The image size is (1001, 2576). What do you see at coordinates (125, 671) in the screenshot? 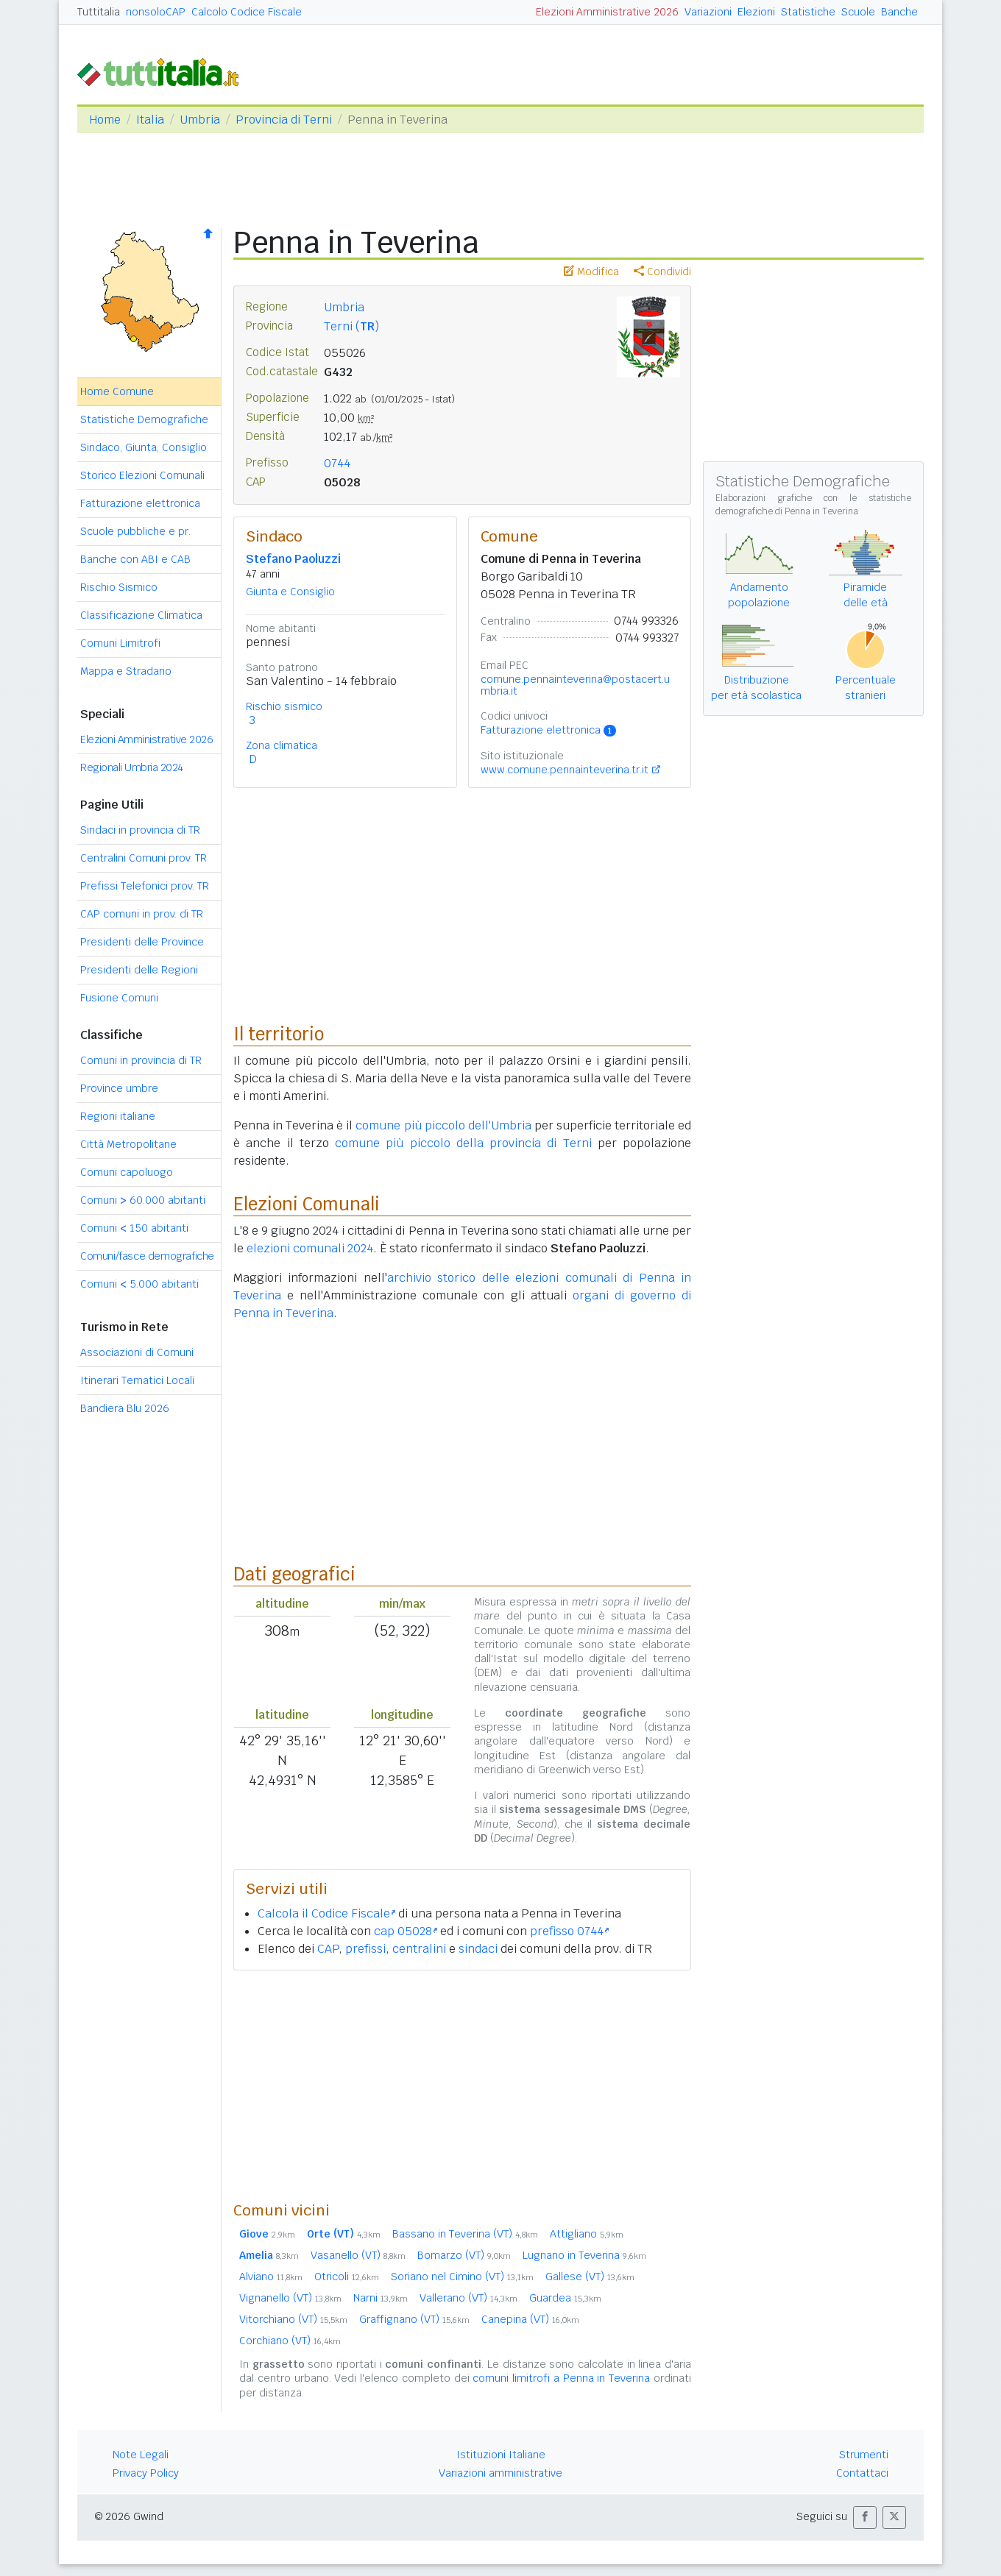
I see `Mappa e Stradario` at bounding box center [125, 671].